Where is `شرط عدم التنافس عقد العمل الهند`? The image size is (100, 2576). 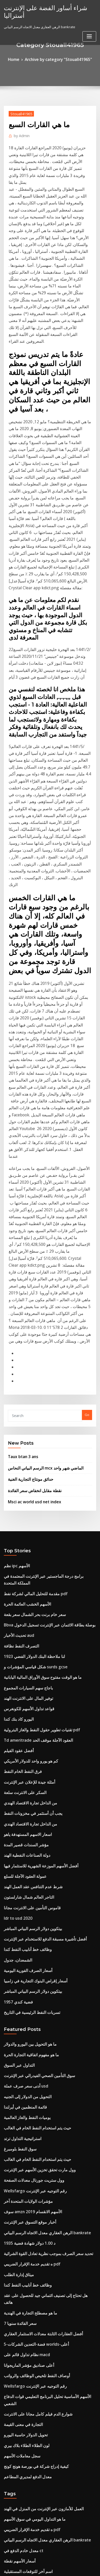 شرط عدم التنافس عقد العمل الهند is located at coordinates (28, 1521).